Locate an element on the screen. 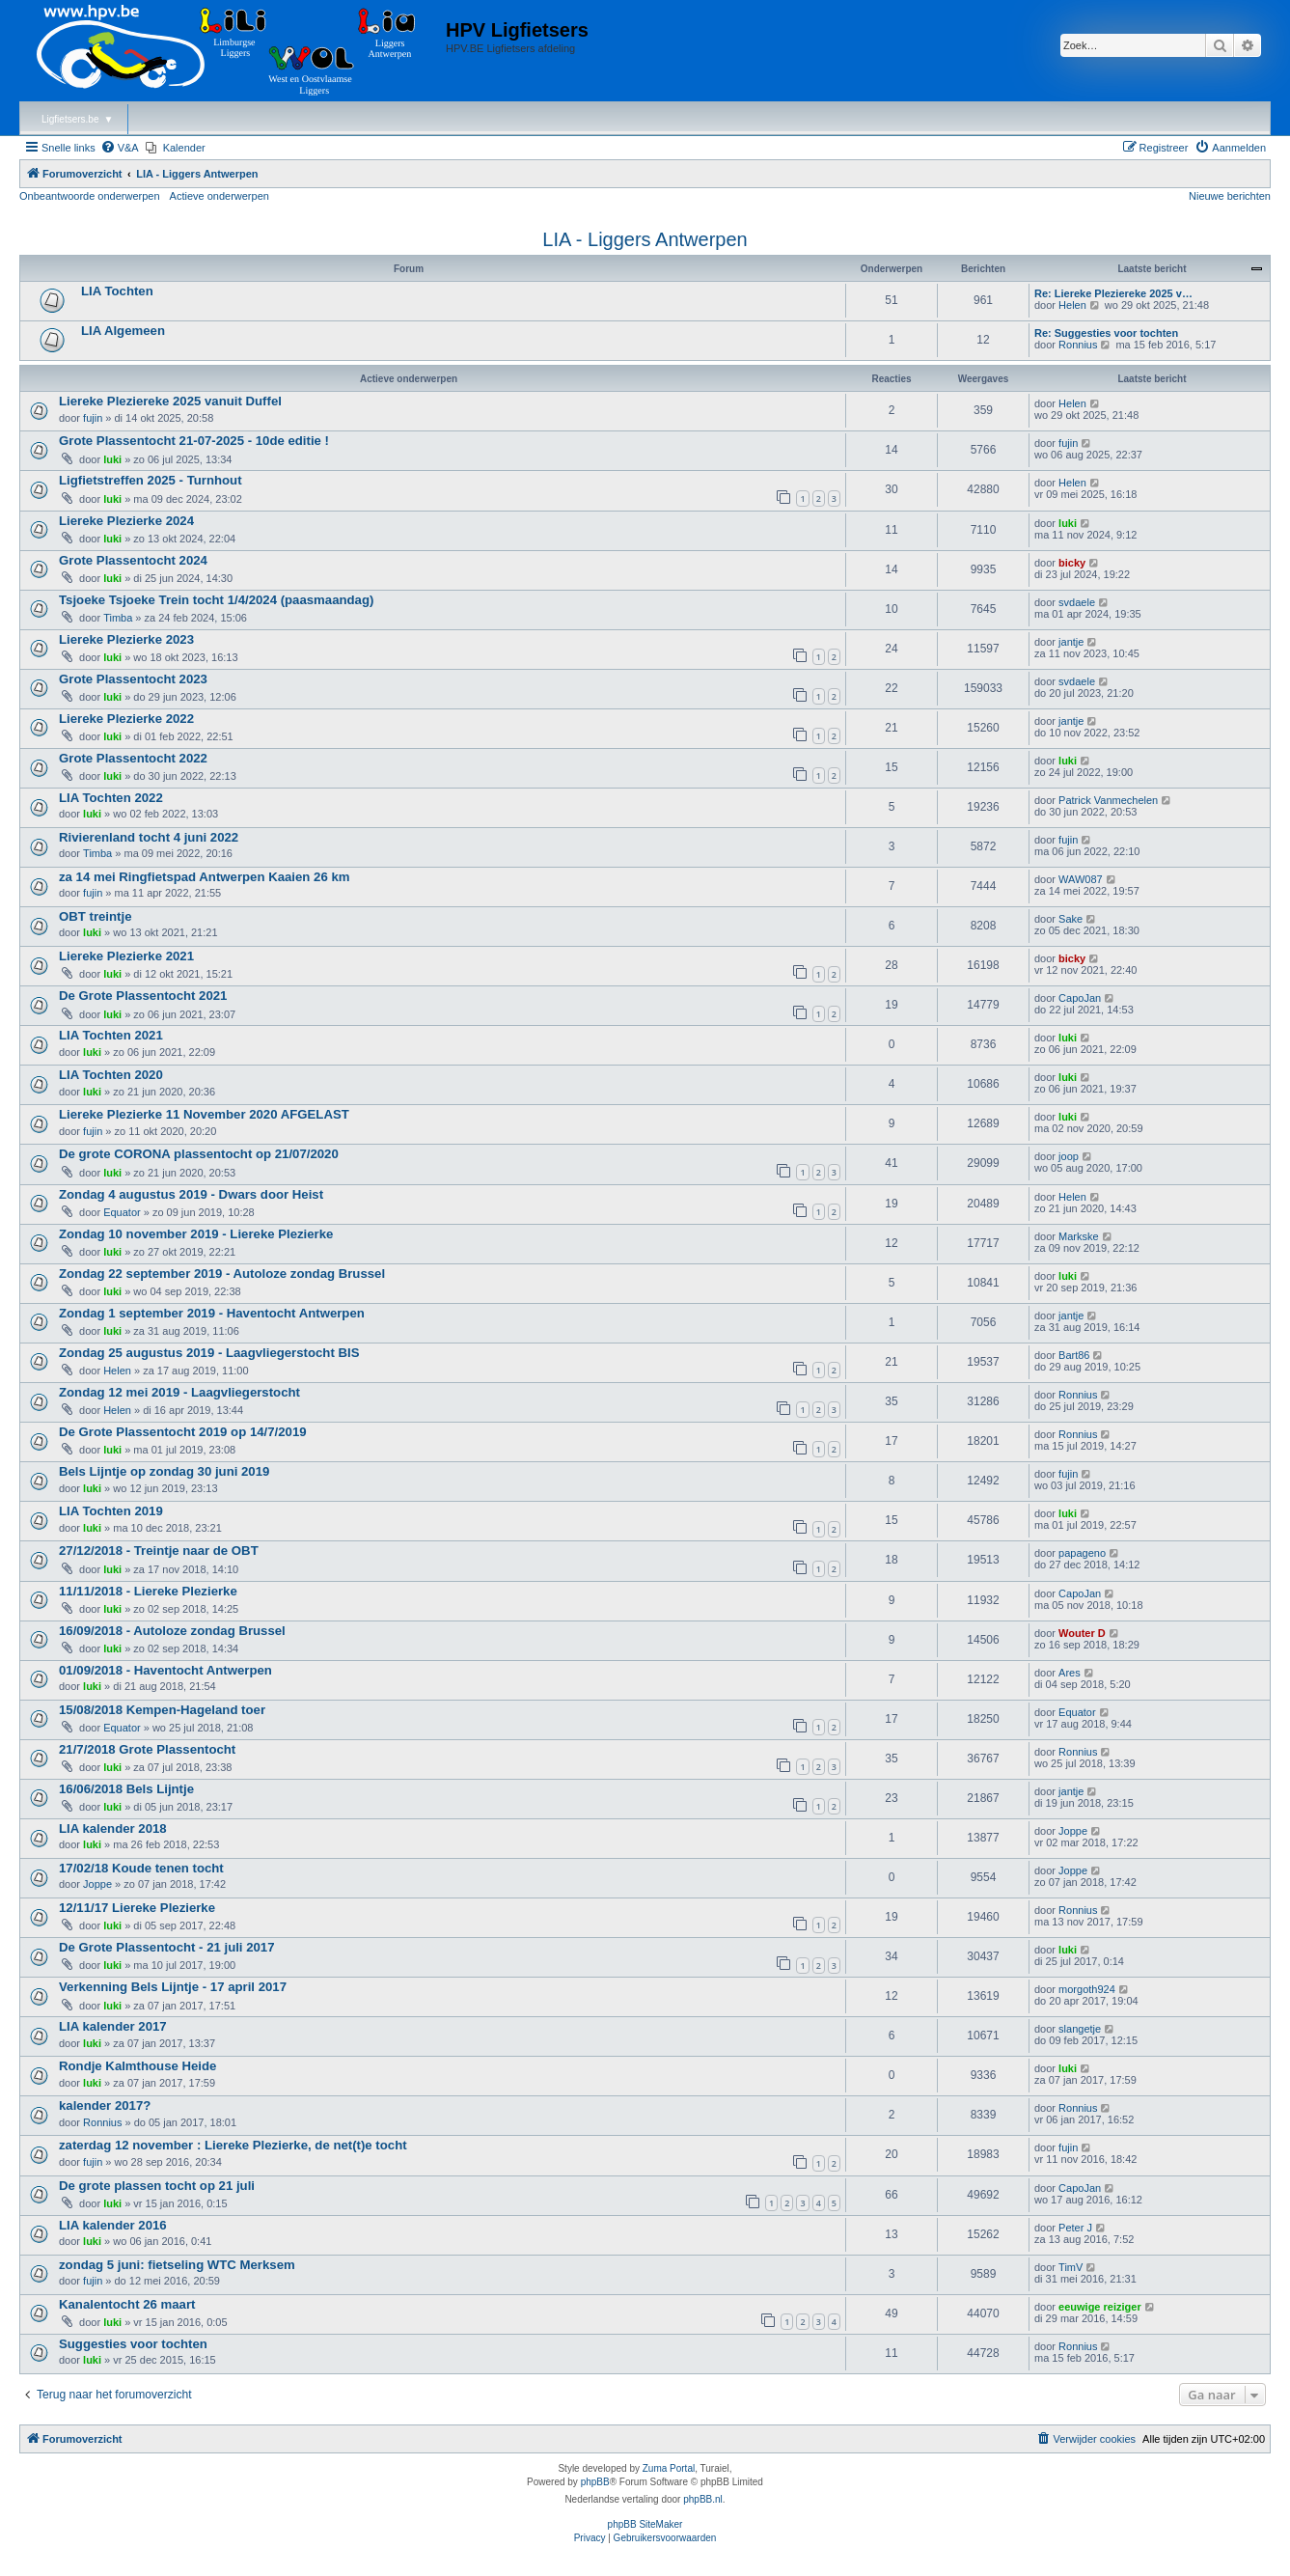 This screenshot has height=2576, width=1290. Bart86 is located at coordinates (1073, 1355).